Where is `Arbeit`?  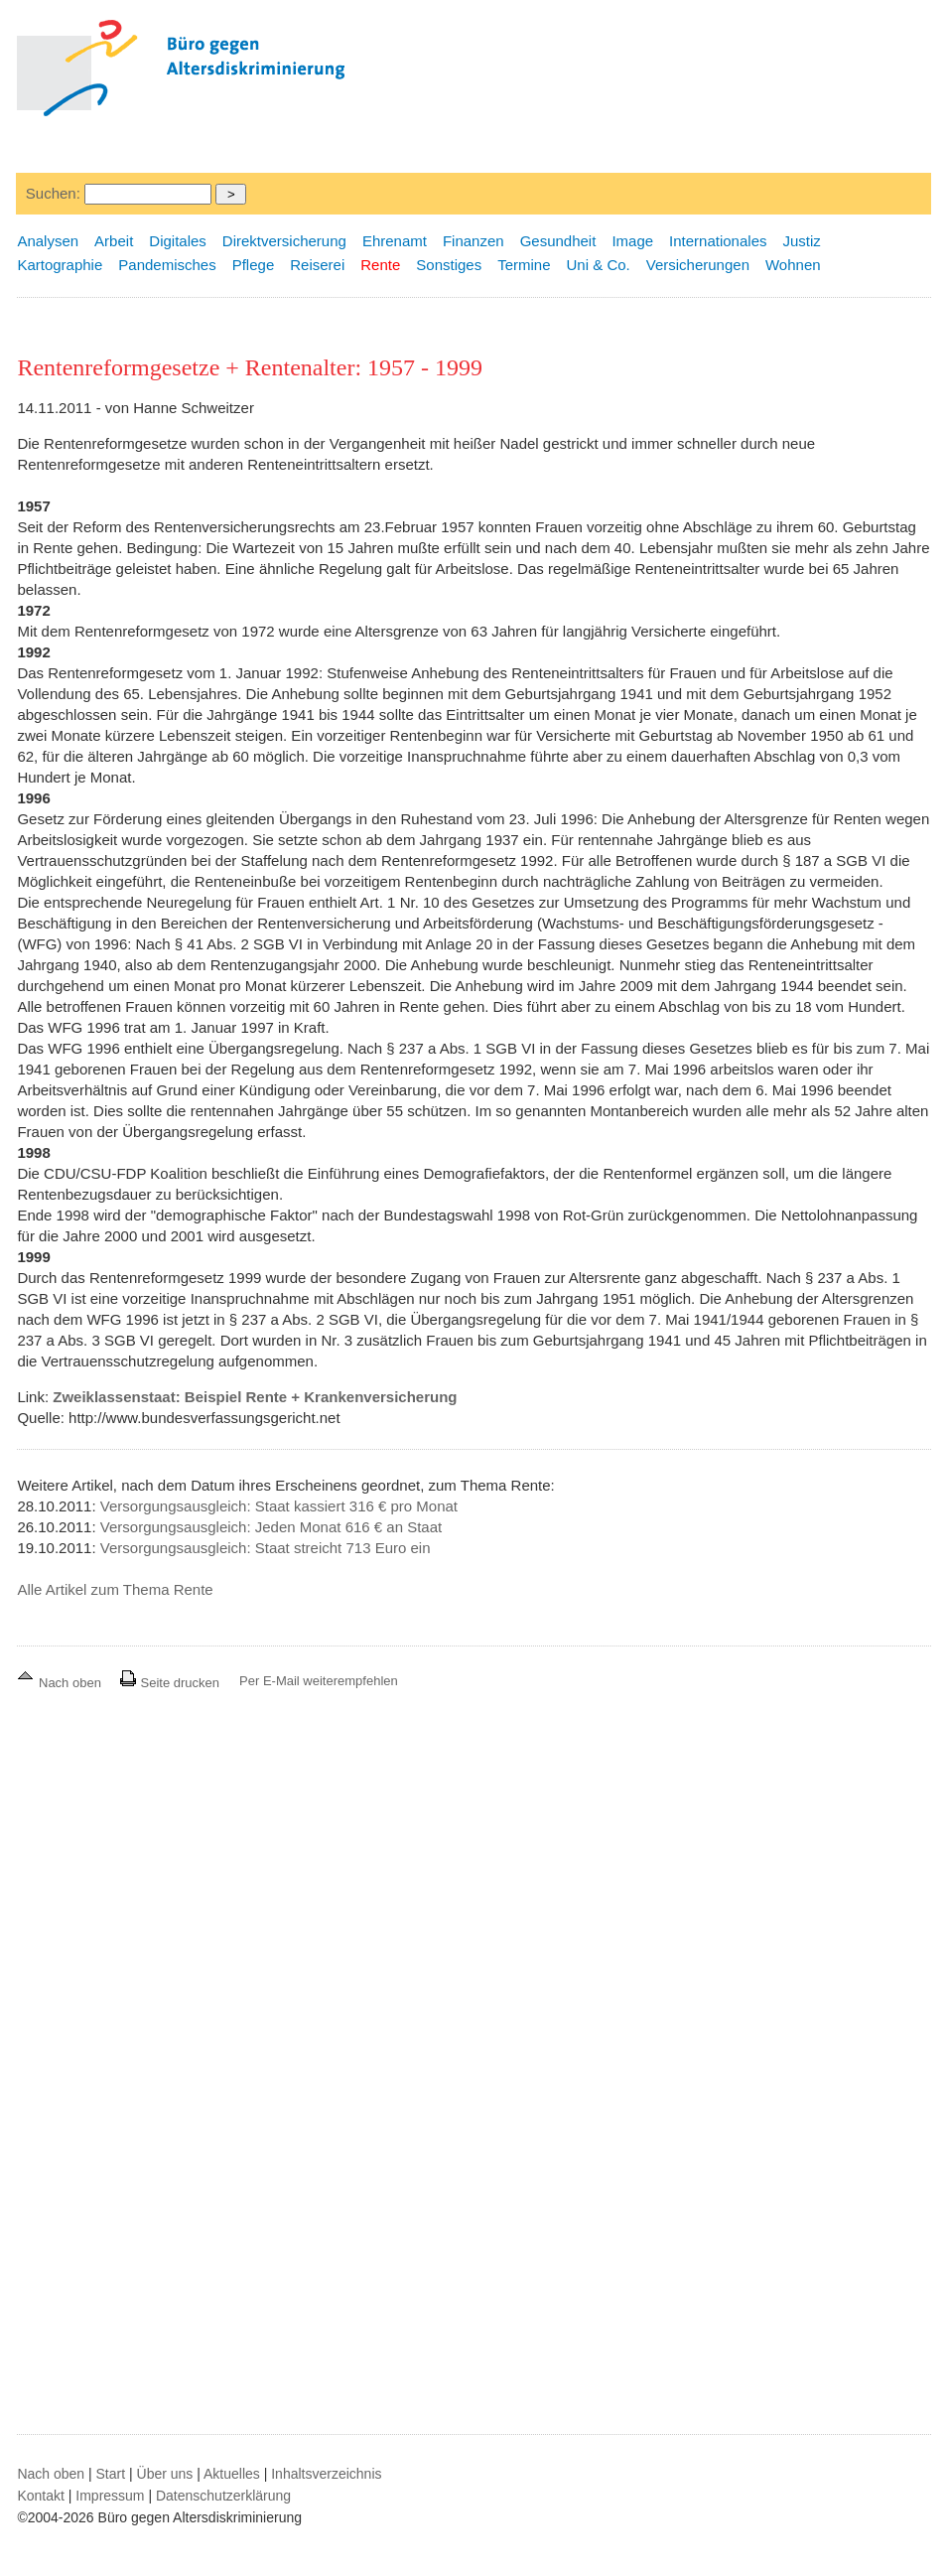 Arbeit is located at coordinates (113, 240).